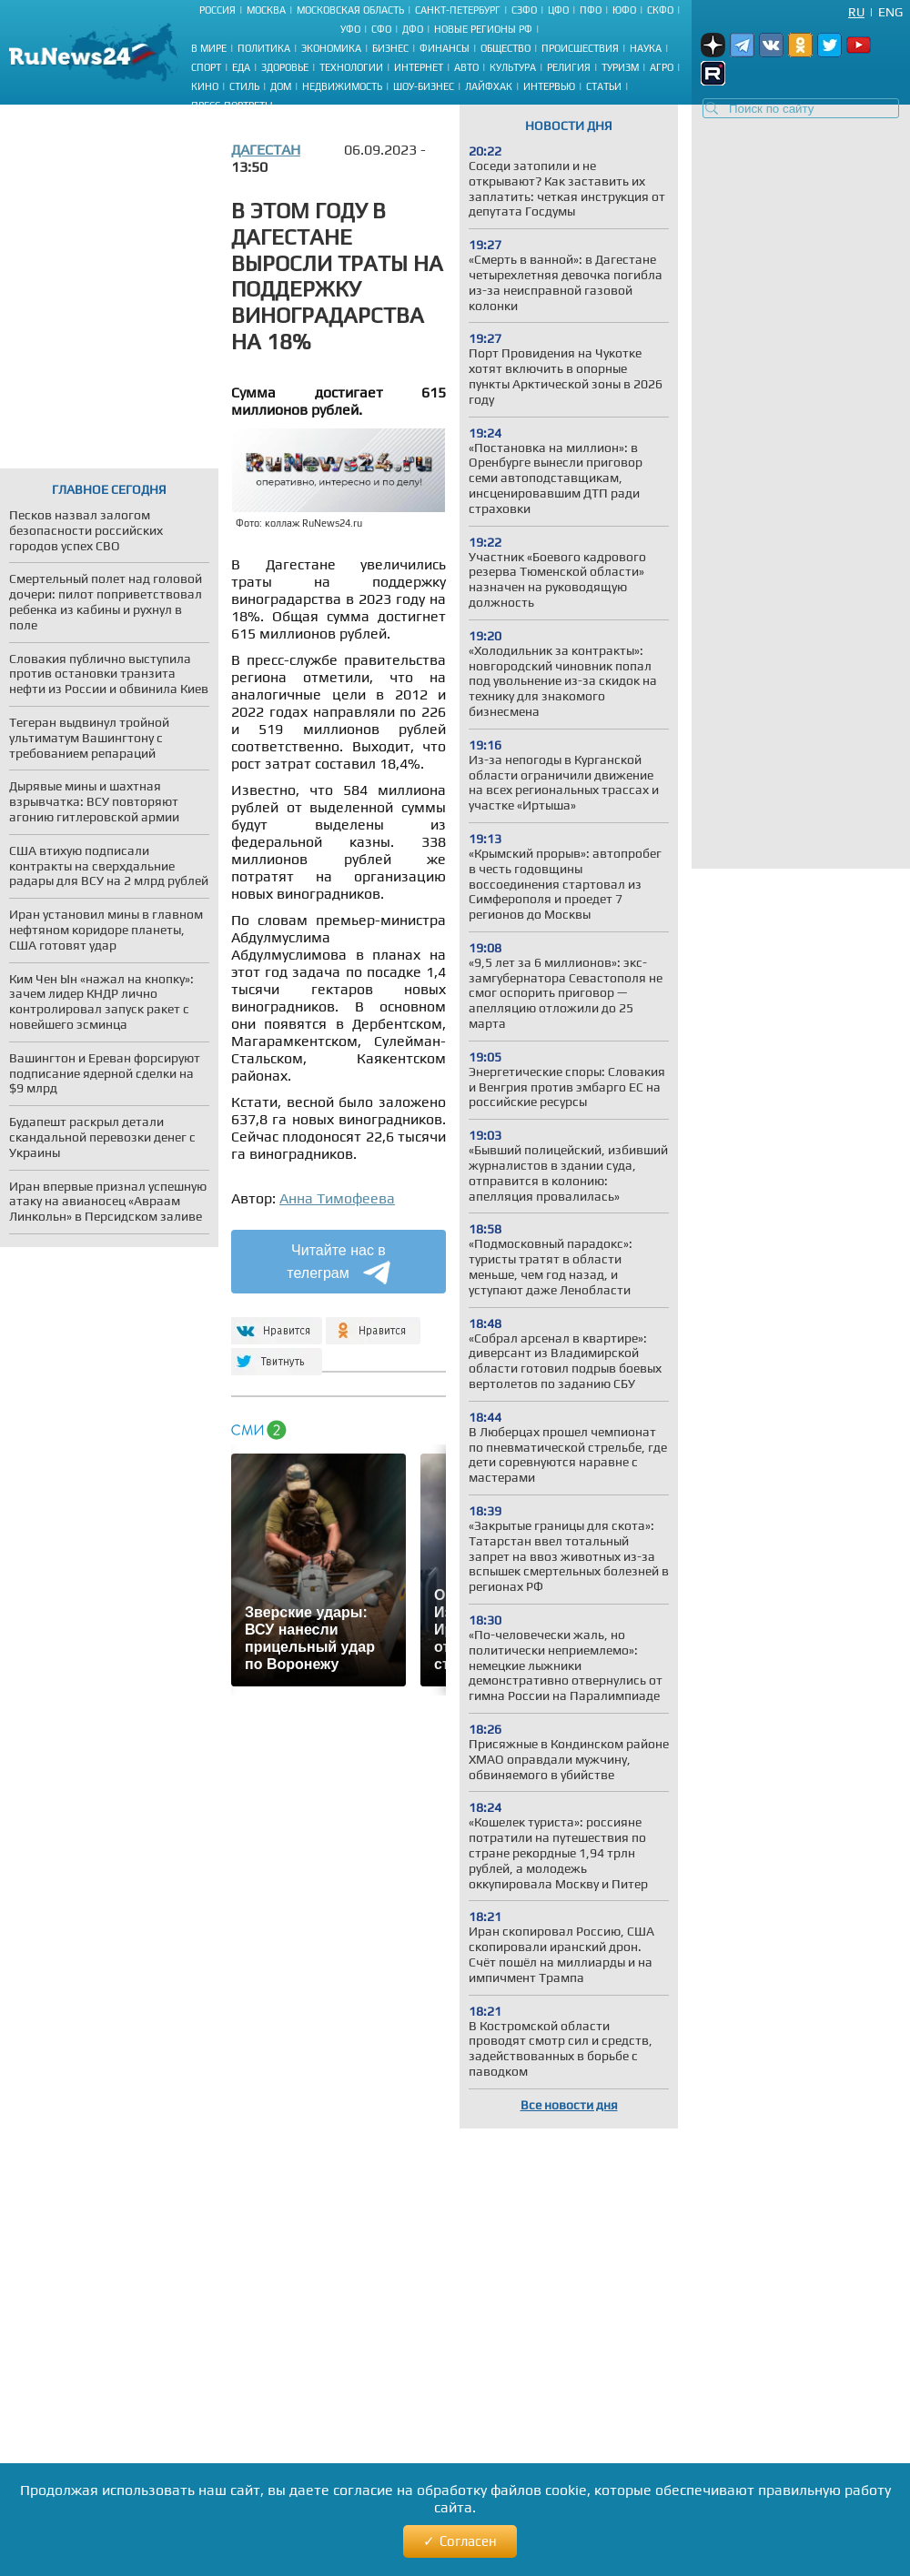 The image size is (910, 2576). Describe the element at coordinates (660, 10) in the screenshot. I see `СКФО` at that location.